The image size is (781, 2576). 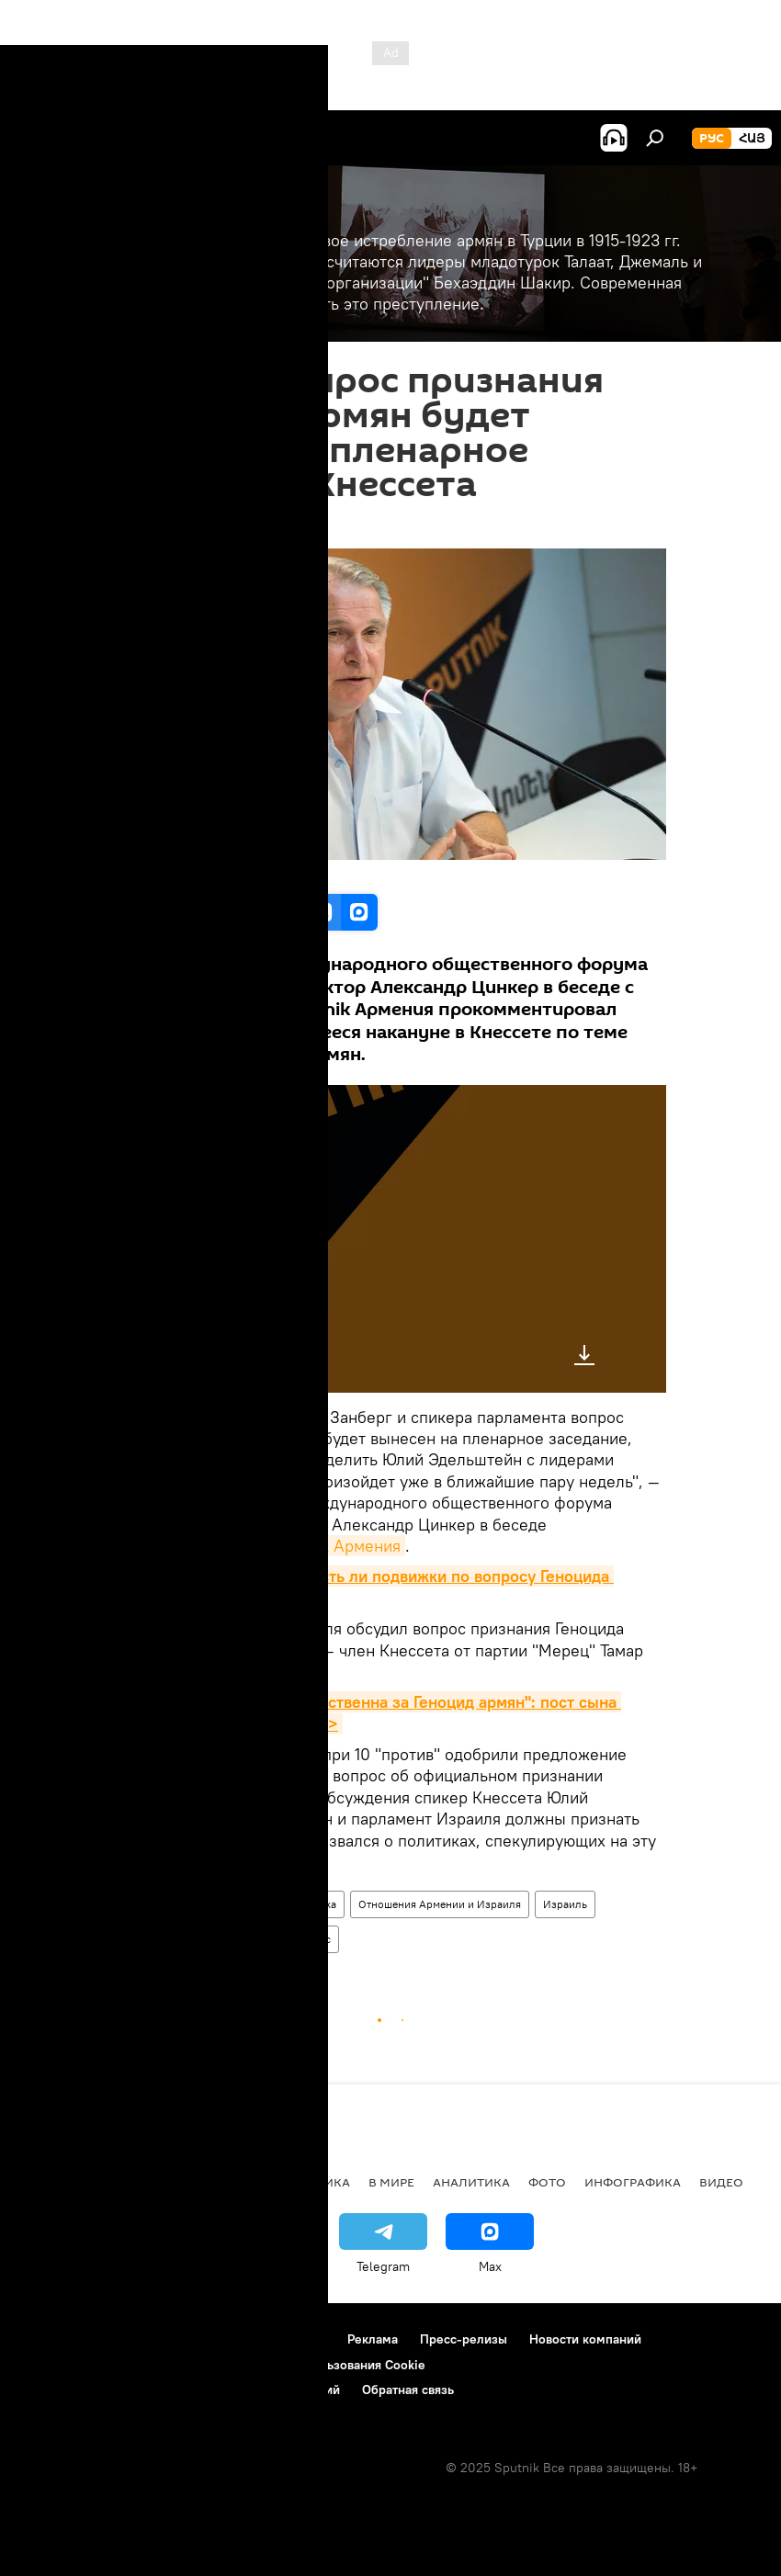 What do you see at coordinates (408, 2389) in the screenshot?
I see `Обратная связь` at bounding box center [408, 2389].